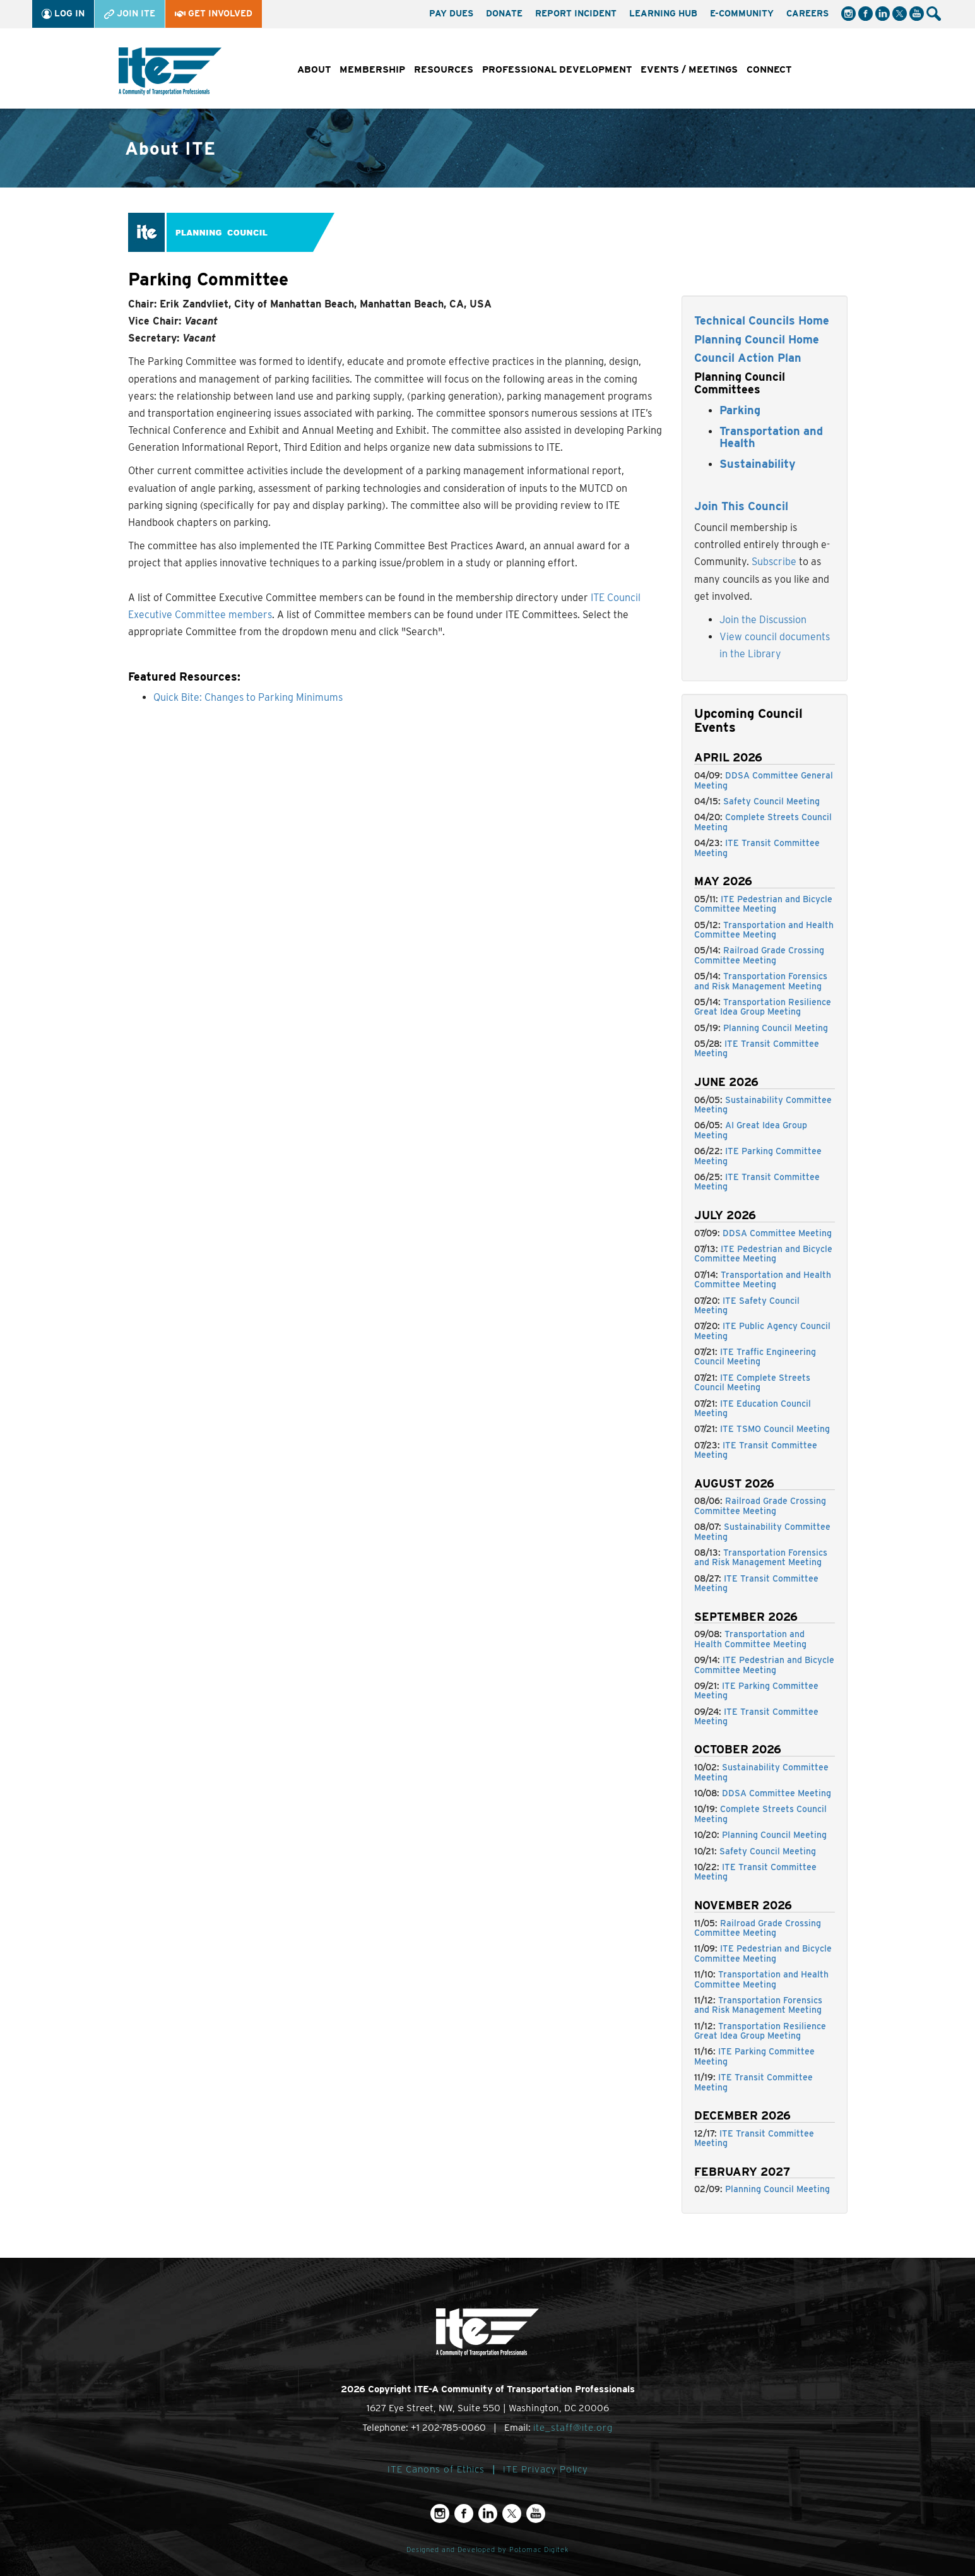 This screenshot has height=2576, width=975. I want to click on Professional Development [button], so click(557, 69).